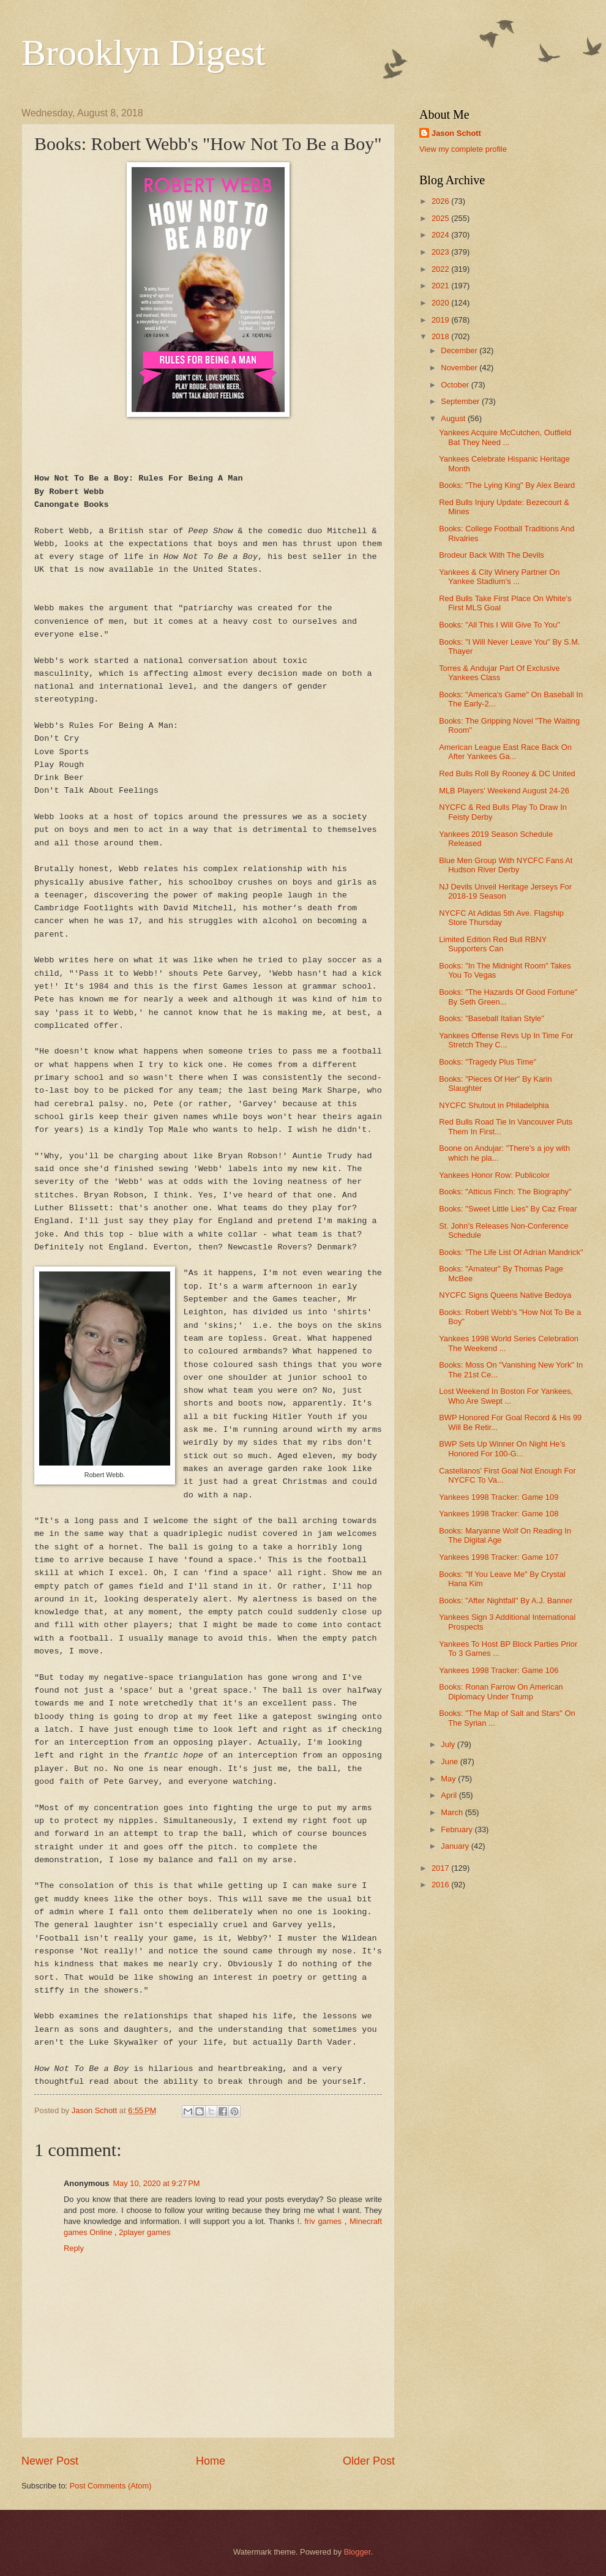 This screenshot has width=606, height=2576. Describe the element at coordinates (498, 1513) in the screenshot. I see `Yankees 1998 Tracker: Game 108` at that location.